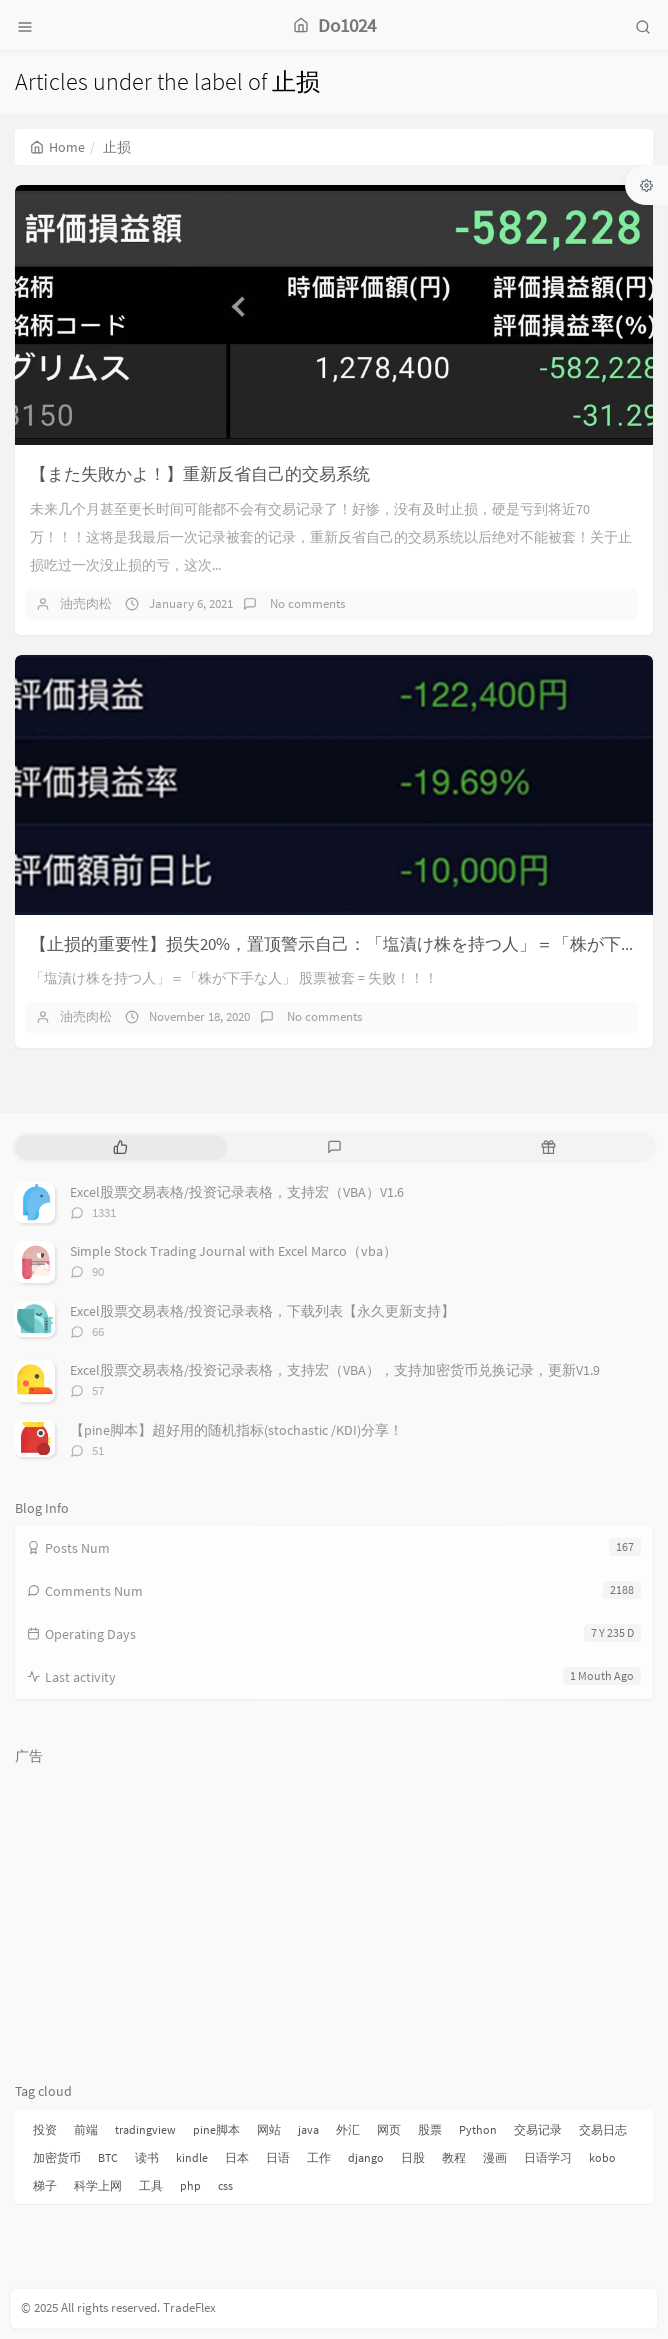 This screenshot has width=668, height=2339. Describe the element at coordinates (262, 1311) in the screenshot. I see `Excel股票交易表格/投资记录表格，下载列表【永久更新支持】` at that location.